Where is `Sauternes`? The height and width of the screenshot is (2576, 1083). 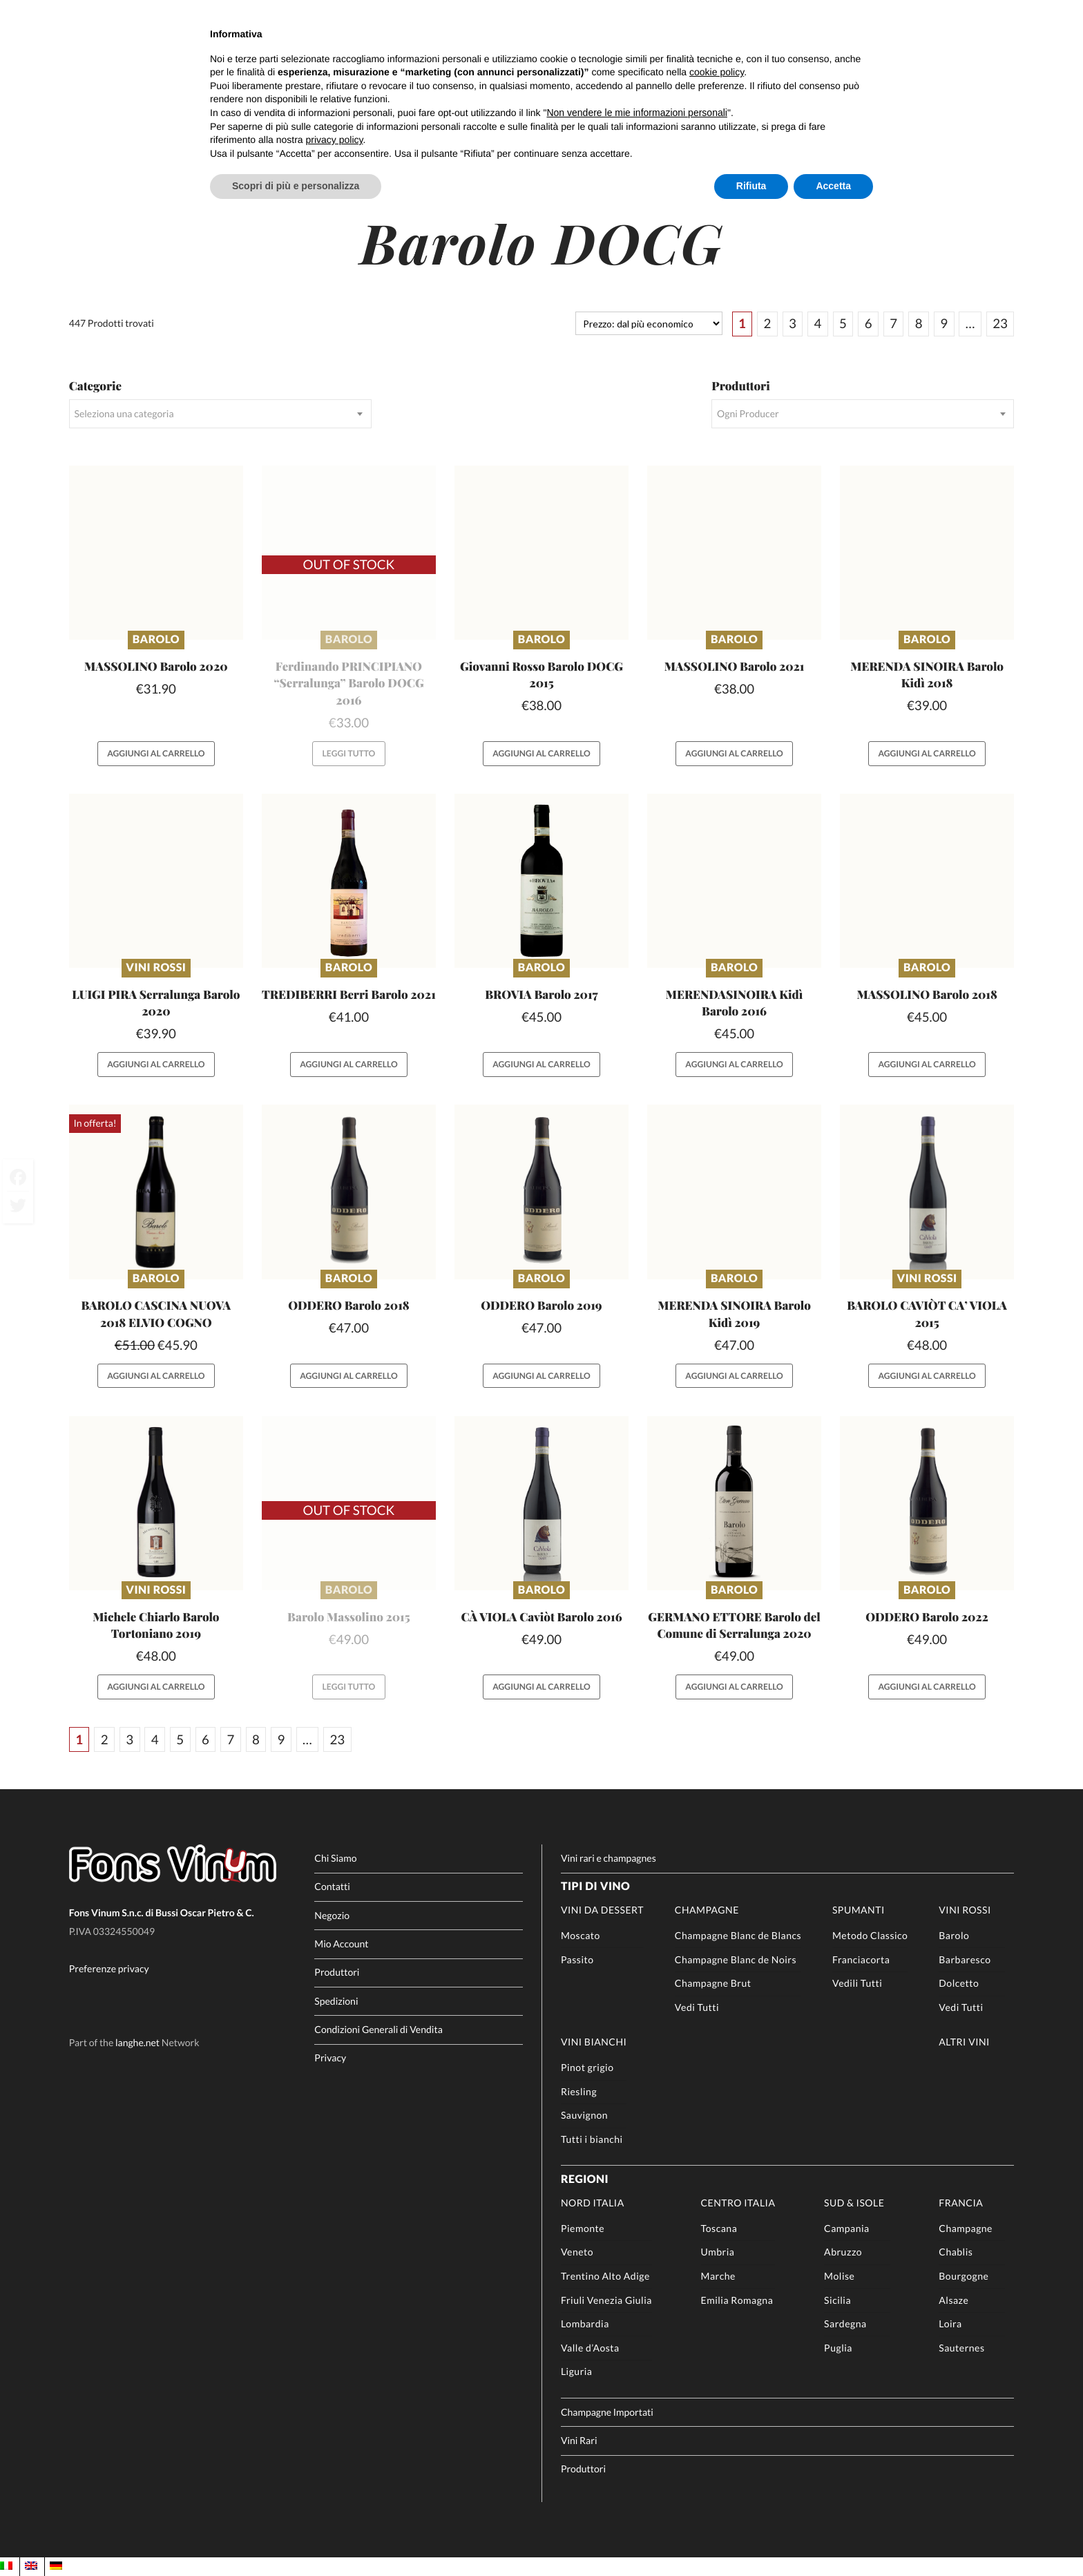 Sauternes is located at coordinates (961, 2348).